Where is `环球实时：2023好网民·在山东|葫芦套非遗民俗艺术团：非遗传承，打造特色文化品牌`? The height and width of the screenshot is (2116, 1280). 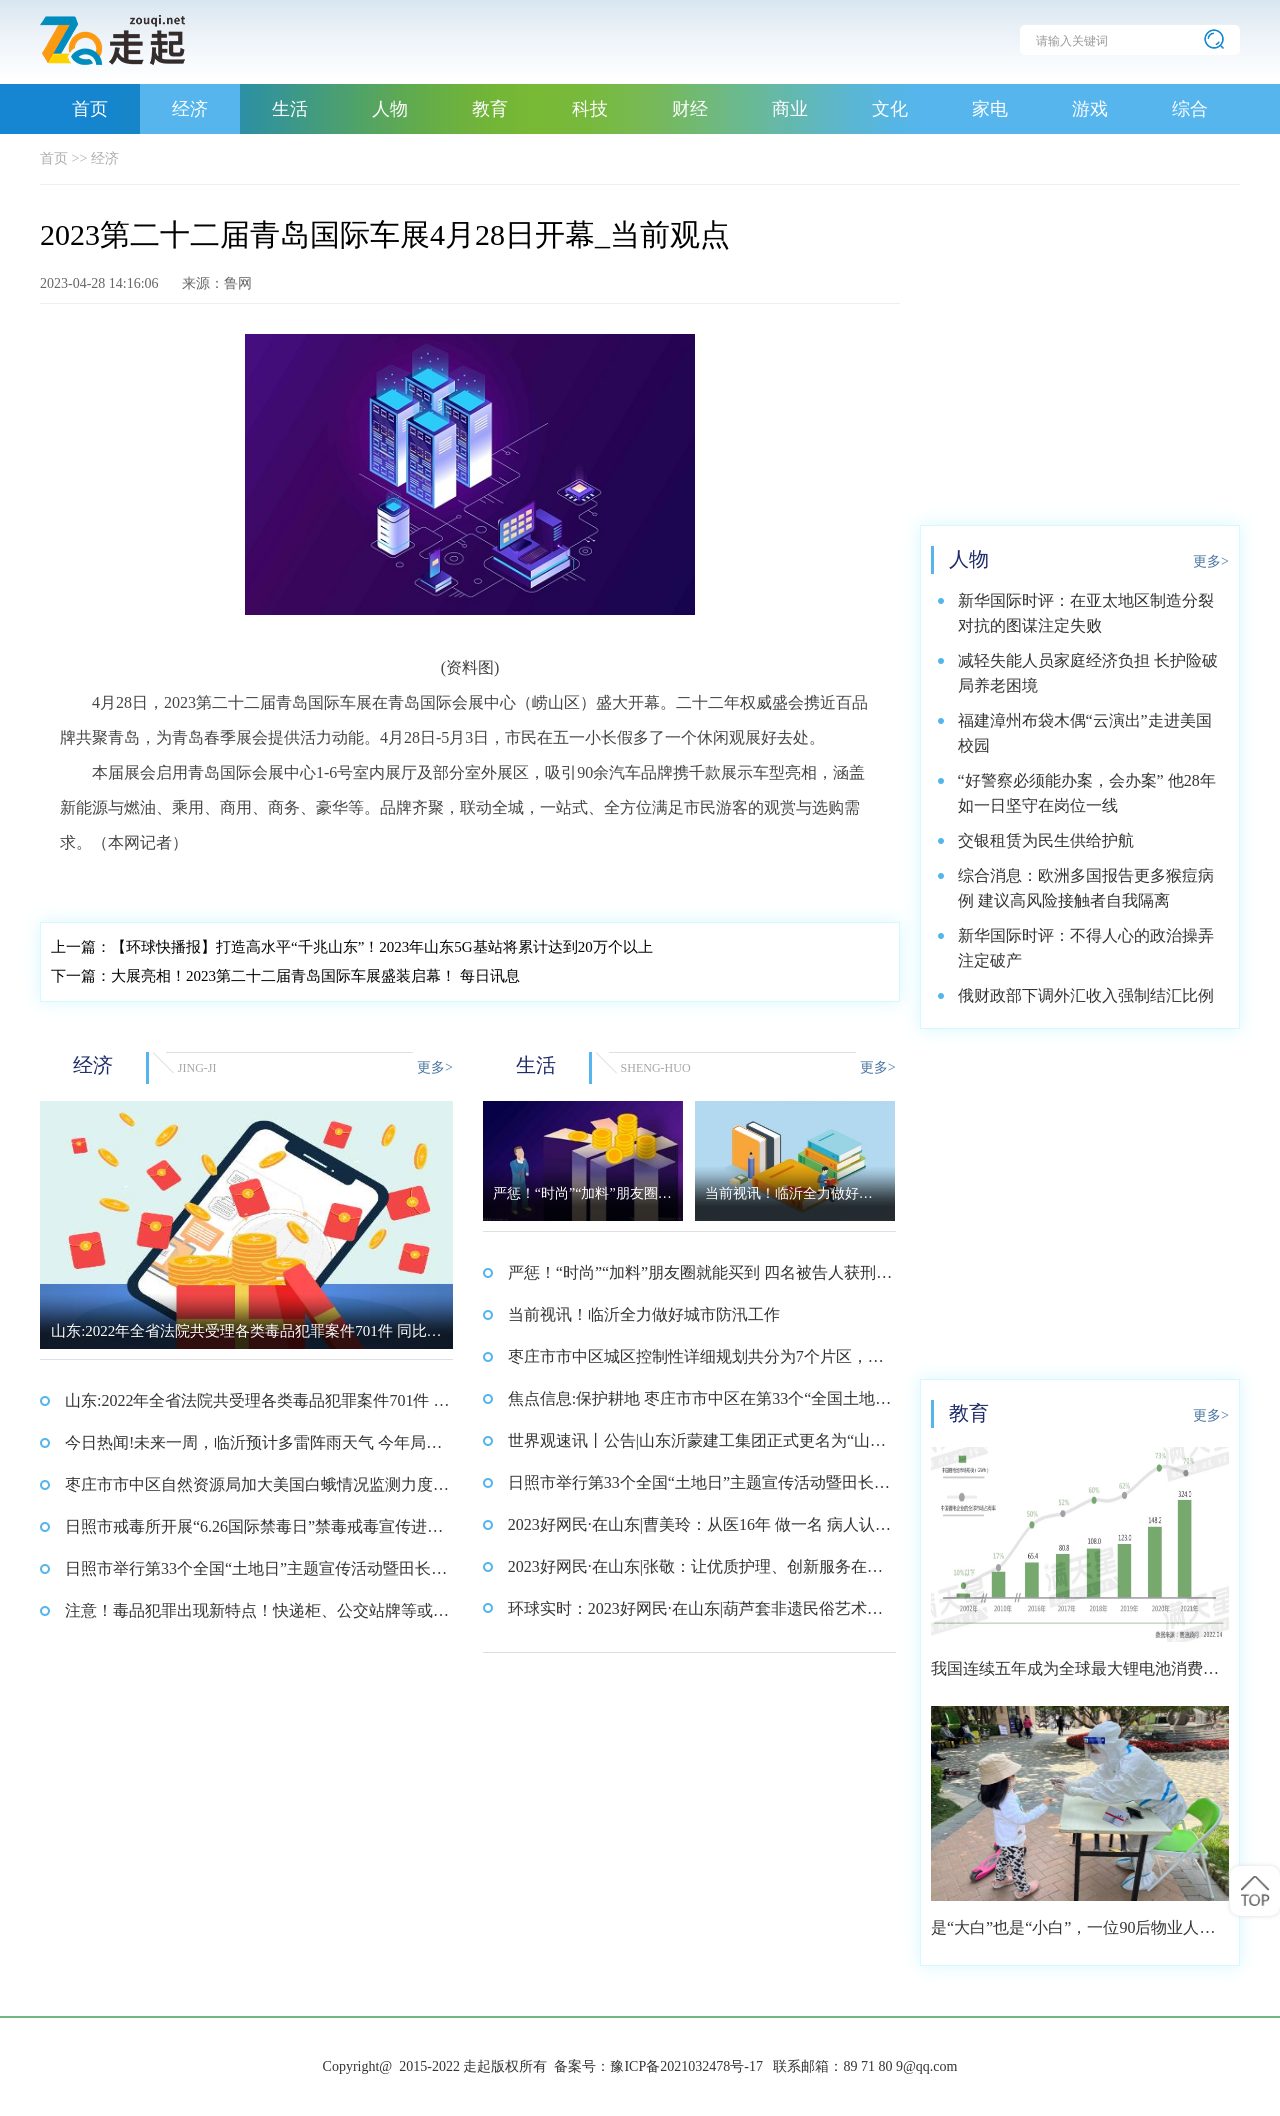
环球实时：2023好网民·在山东|葫芦套非遗民俗艺术团：非遗传承，打造特色文化品牌 is located at coordinates (687, 1615).